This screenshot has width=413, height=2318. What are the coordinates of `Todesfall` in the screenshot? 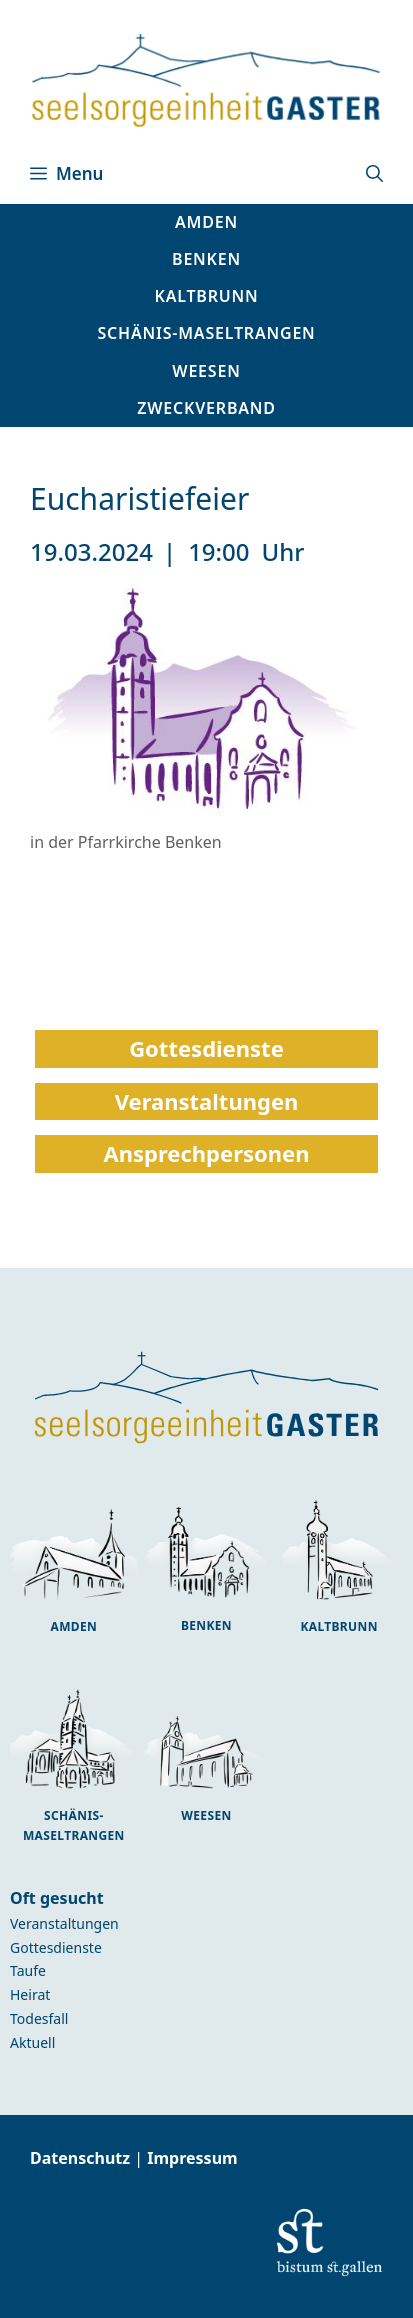 It's located at (39, 2018).